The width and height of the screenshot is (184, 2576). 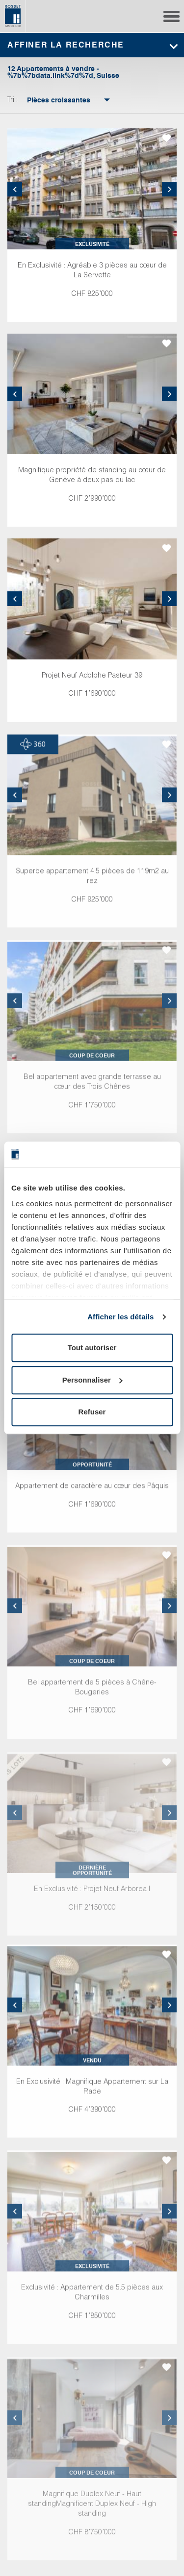 I want to click on [combobox], so click(x=59, y=100).